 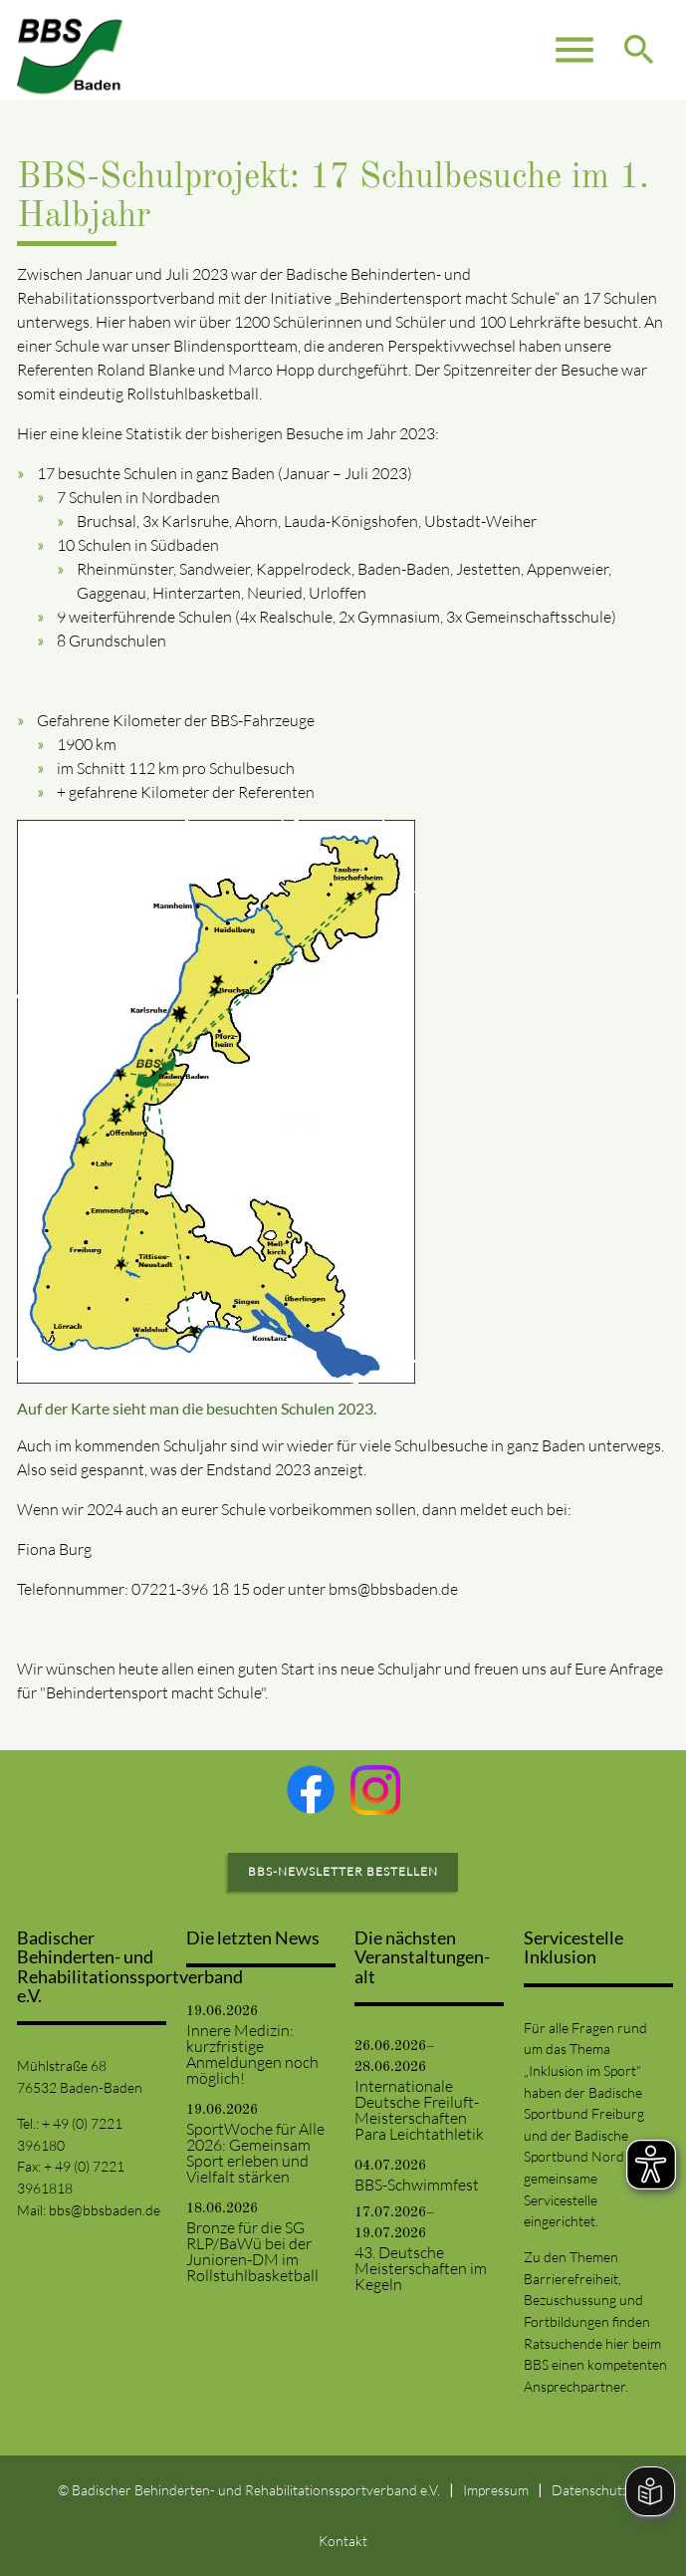 I want to click on Innere Medizin: kurzfristige Anmeldungen noch möglich!, so click(x=252, y=2054).